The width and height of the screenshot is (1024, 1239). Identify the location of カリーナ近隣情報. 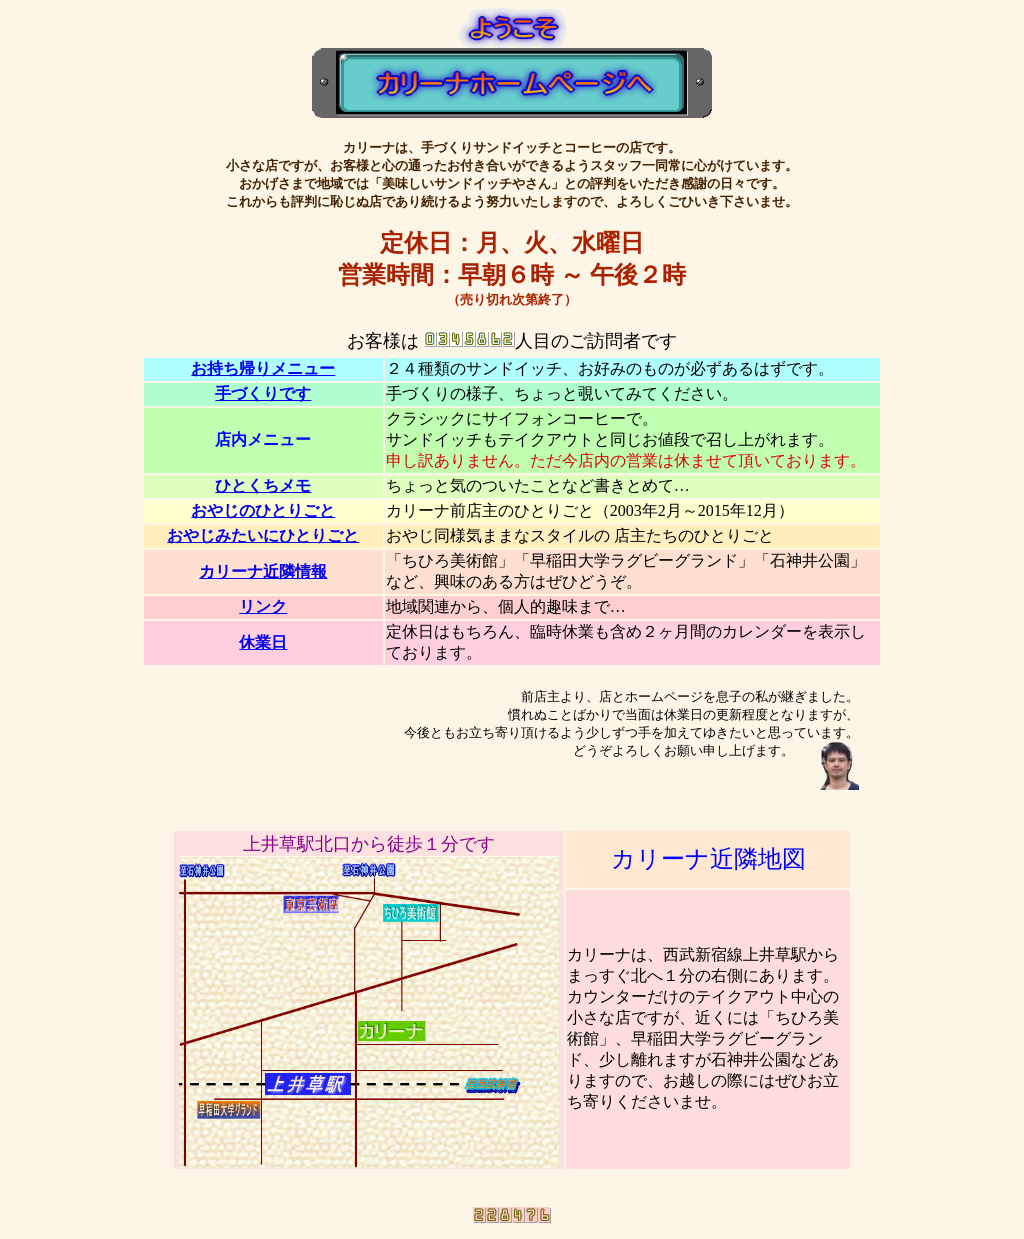
(263, 571).